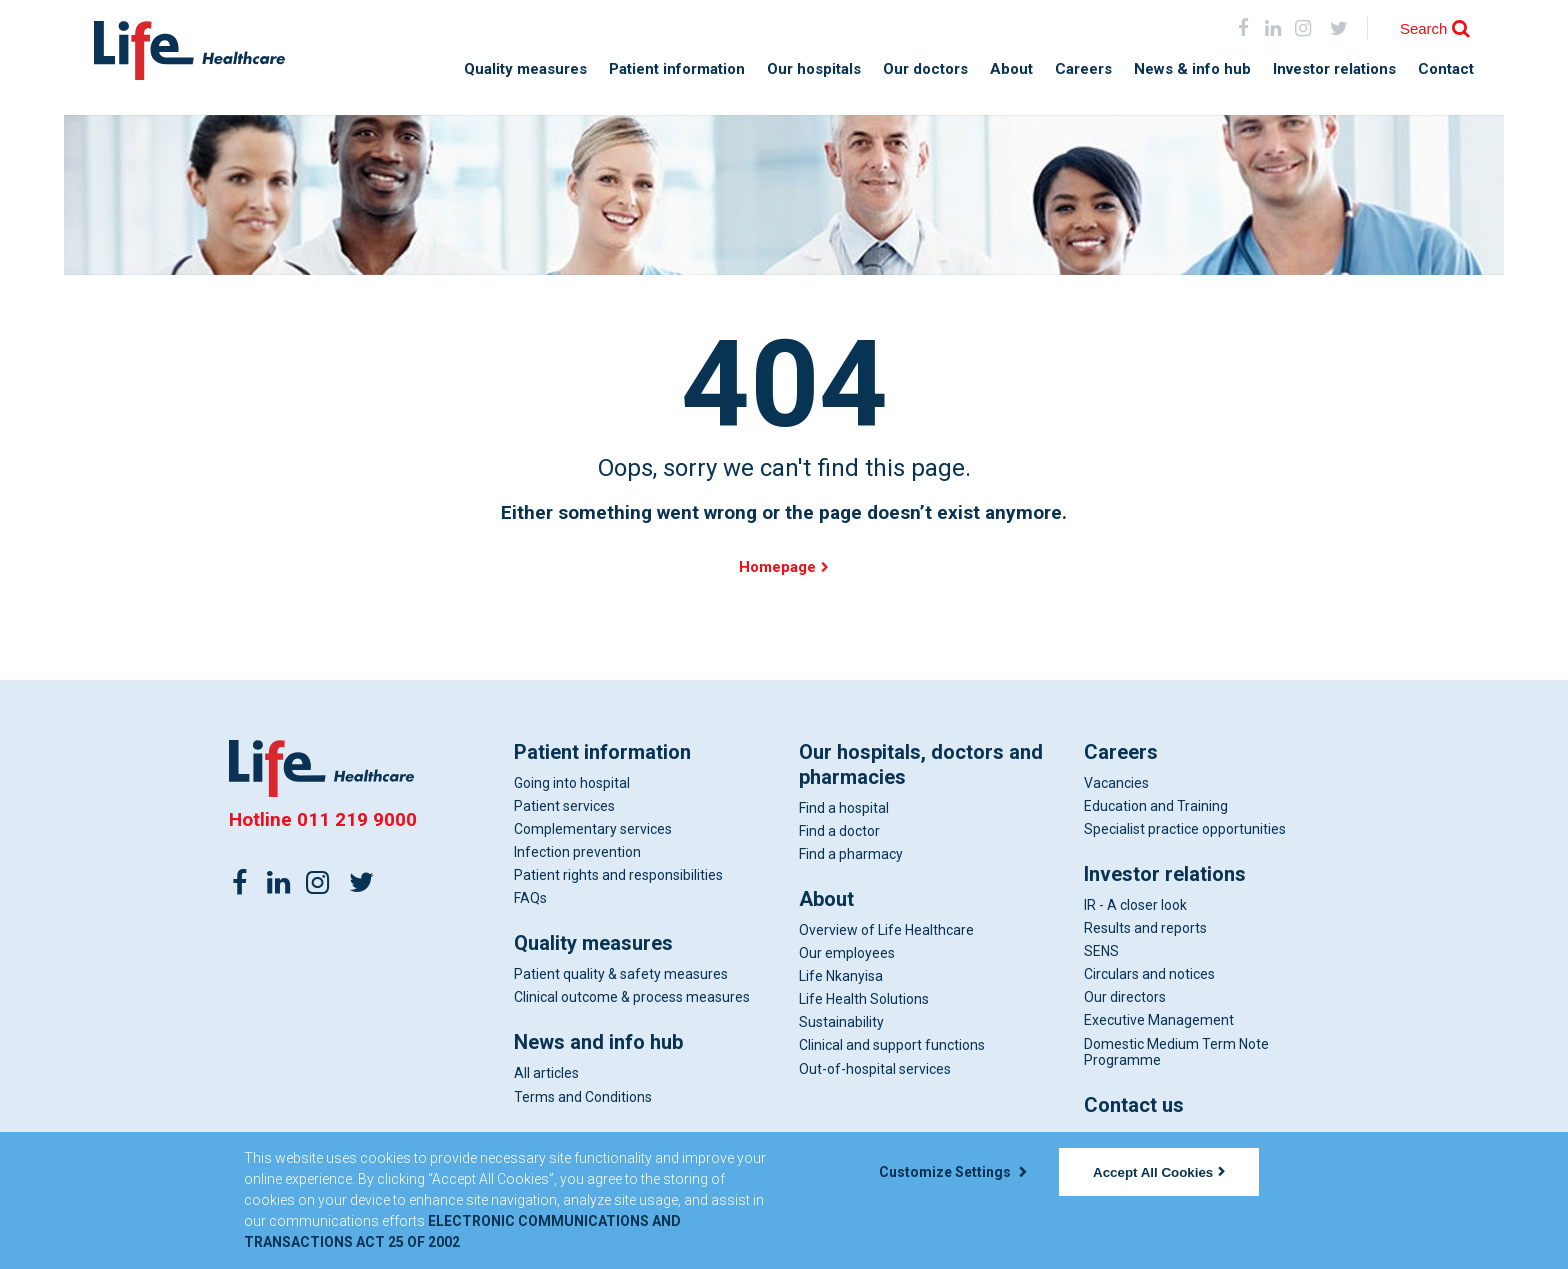 The width and height of the screenshot is (1568, 1269). Describe the element at coordinates (564, 807) in the screenshot. I see `Patient services` at that location.